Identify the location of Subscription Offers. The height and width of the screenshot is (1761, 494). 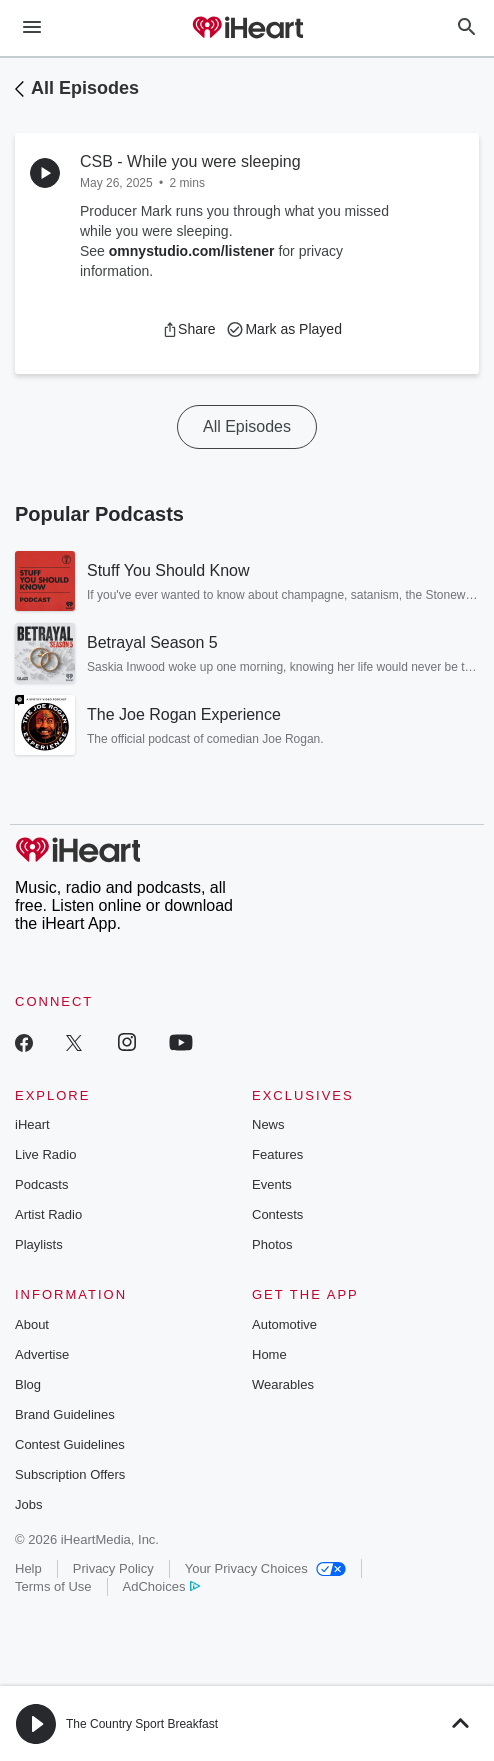
(70, 1474).